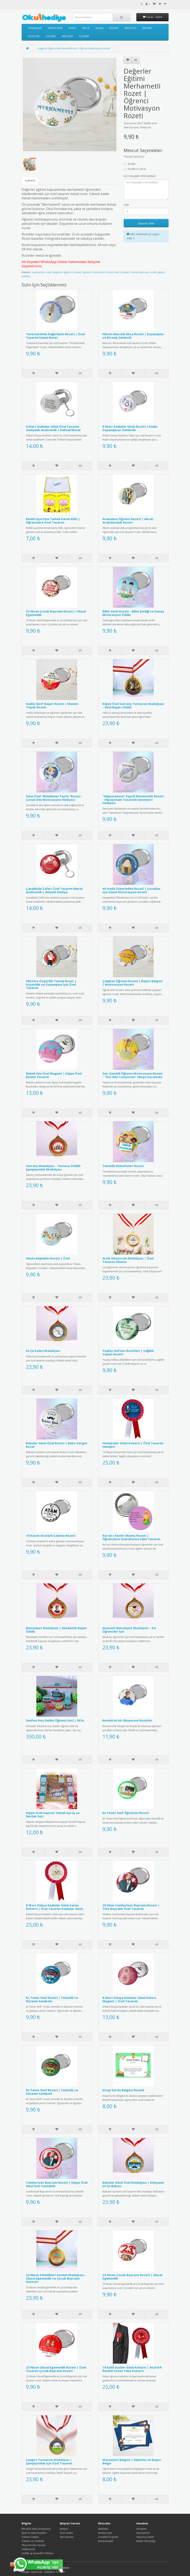 Image resolution: width=190 pixels, height=2576 pixels. What do you see at coordinates (132, 1075) in the screenshot?
I see `Sarı Zeminli Öğrenci Motivasyon Rozeti - "İnci Gibi Yazıyorum" (Boya Sıçramalı)` at bounding box center [132, 1075].